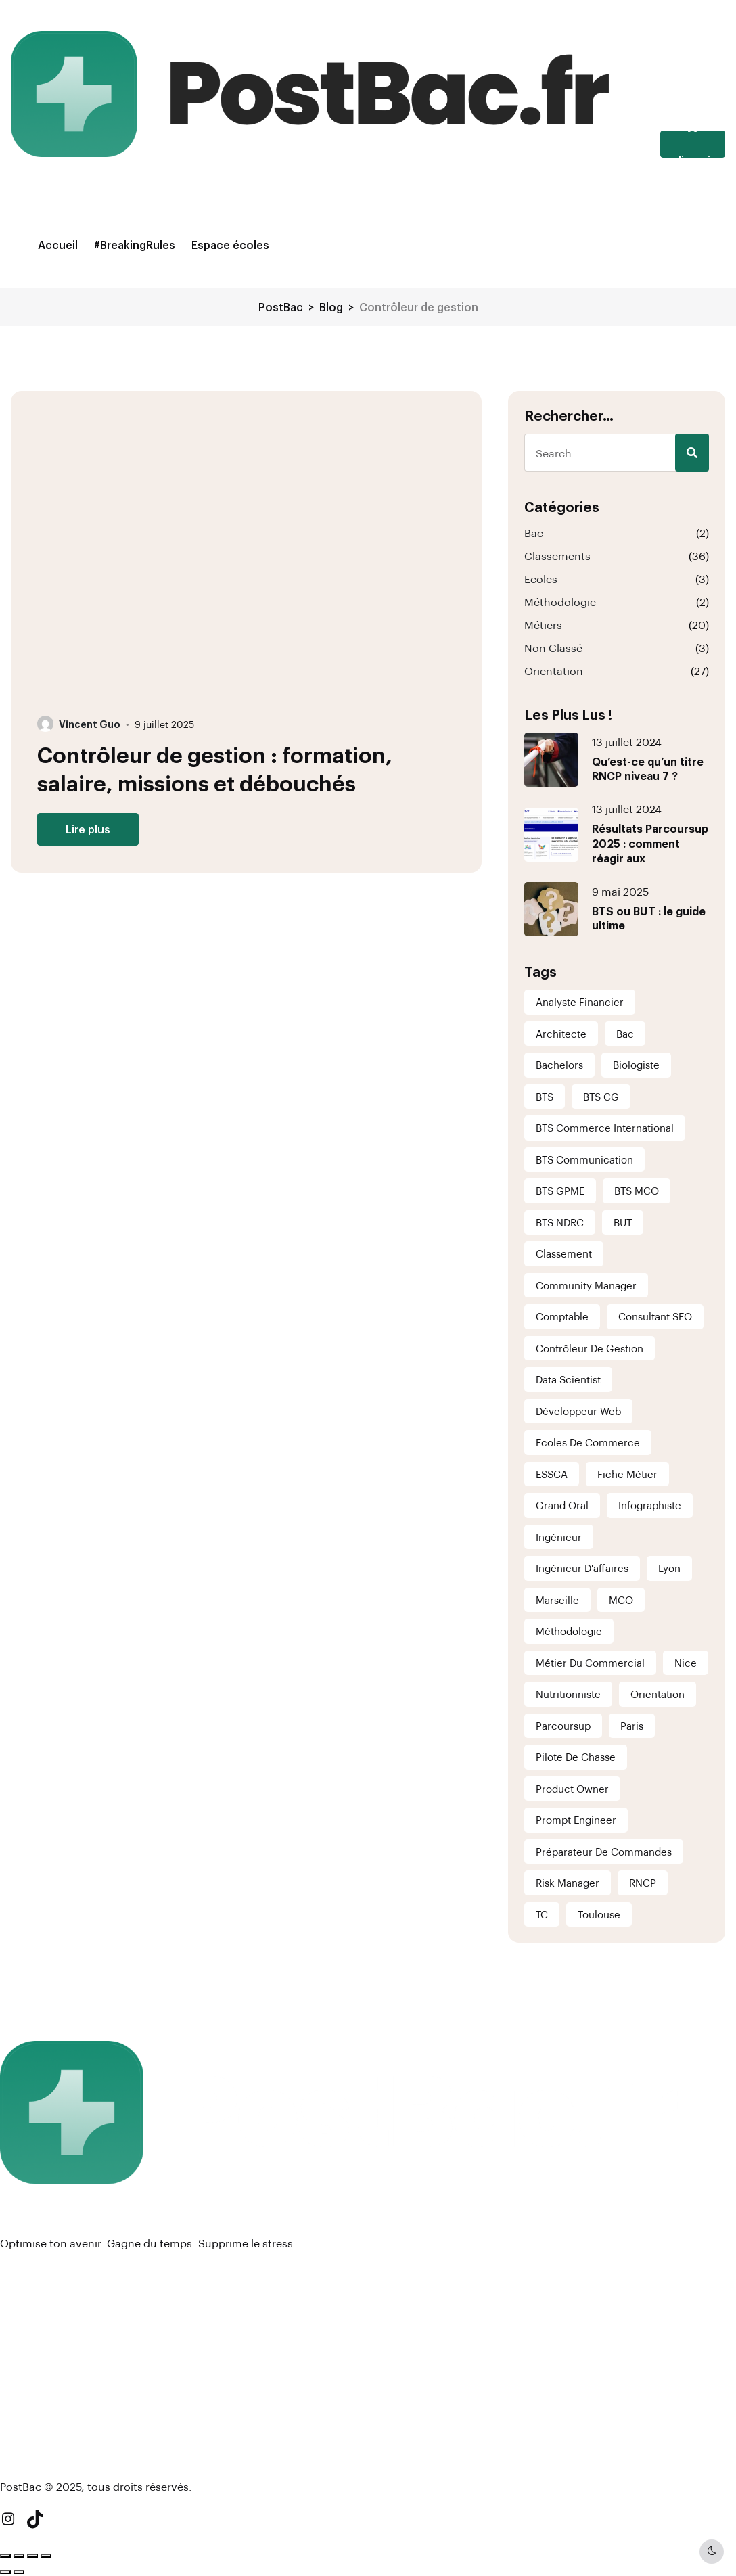 The height and width of the screenshot is (2576, 736). What do you see at coordinates (669, 1568) in the screenshot?
I see `Lyon [Lyon (6 éléments)]` at bounding box center [669, 1568].